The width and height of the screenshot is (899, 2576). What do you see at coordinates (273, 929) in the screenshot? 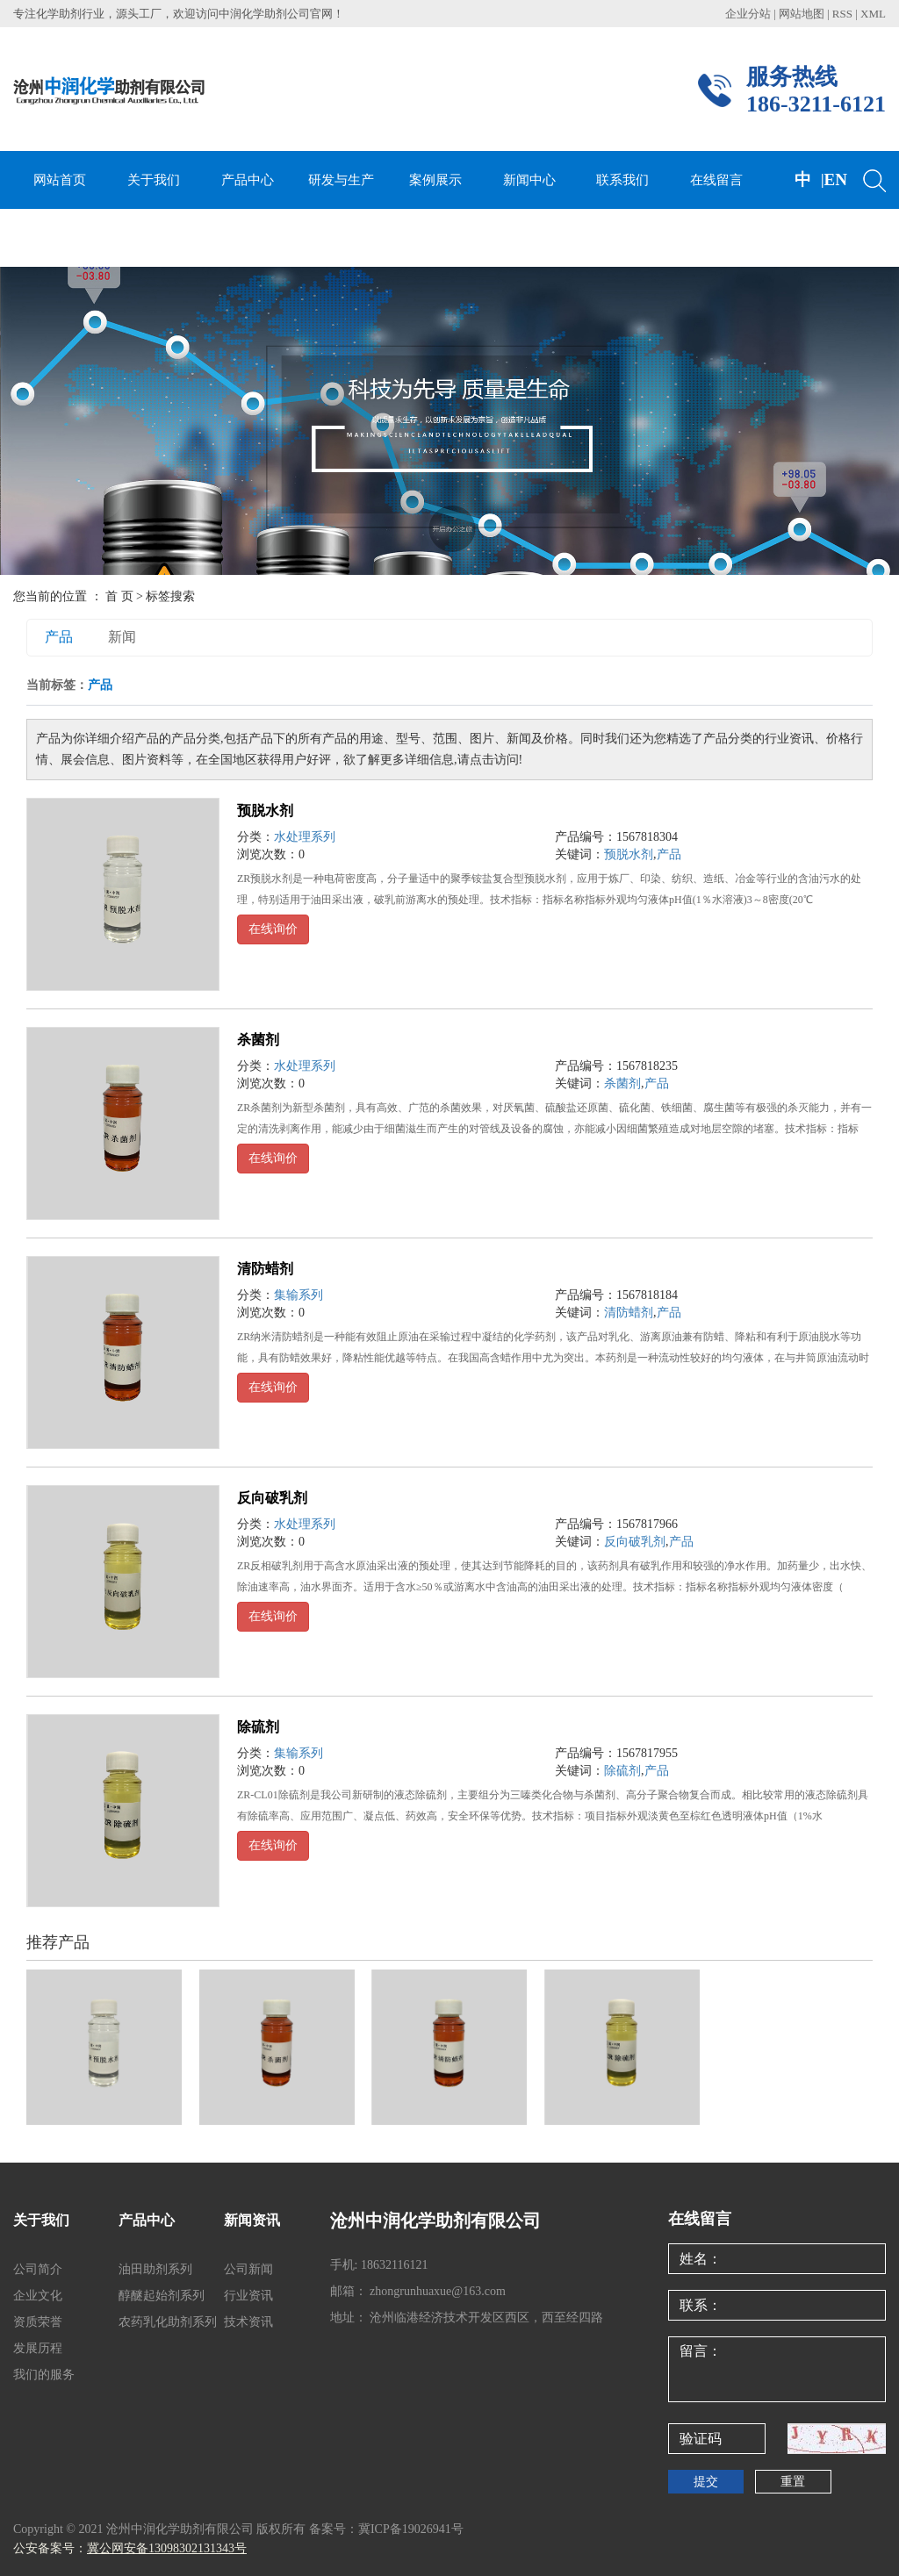
I see `在线询价` at bounding box center [273, 929].